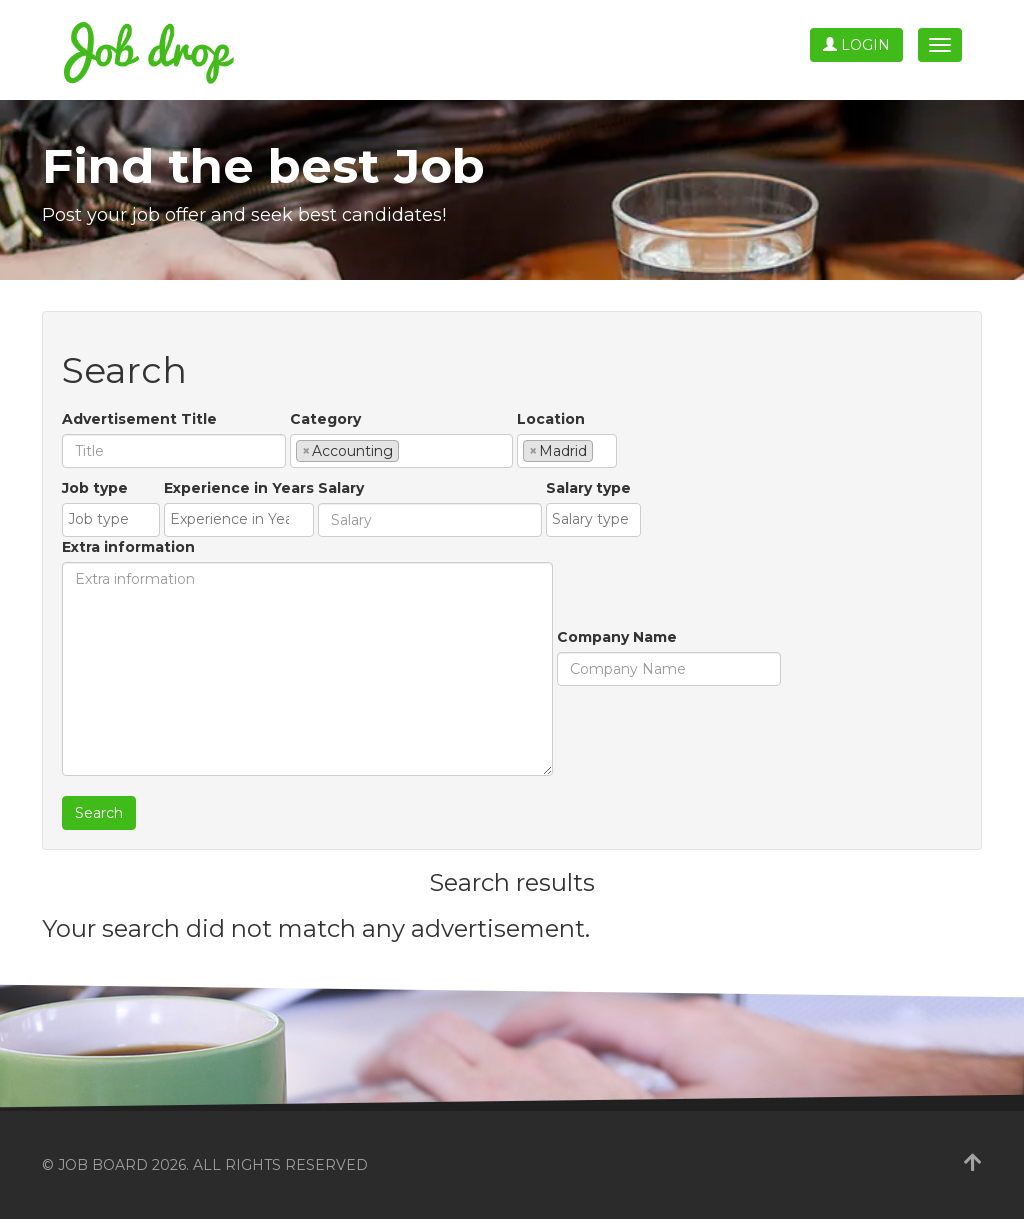  Describe the element at coordinates (139, 419) in the screenshot. I see `Advertisement Title` at that location.